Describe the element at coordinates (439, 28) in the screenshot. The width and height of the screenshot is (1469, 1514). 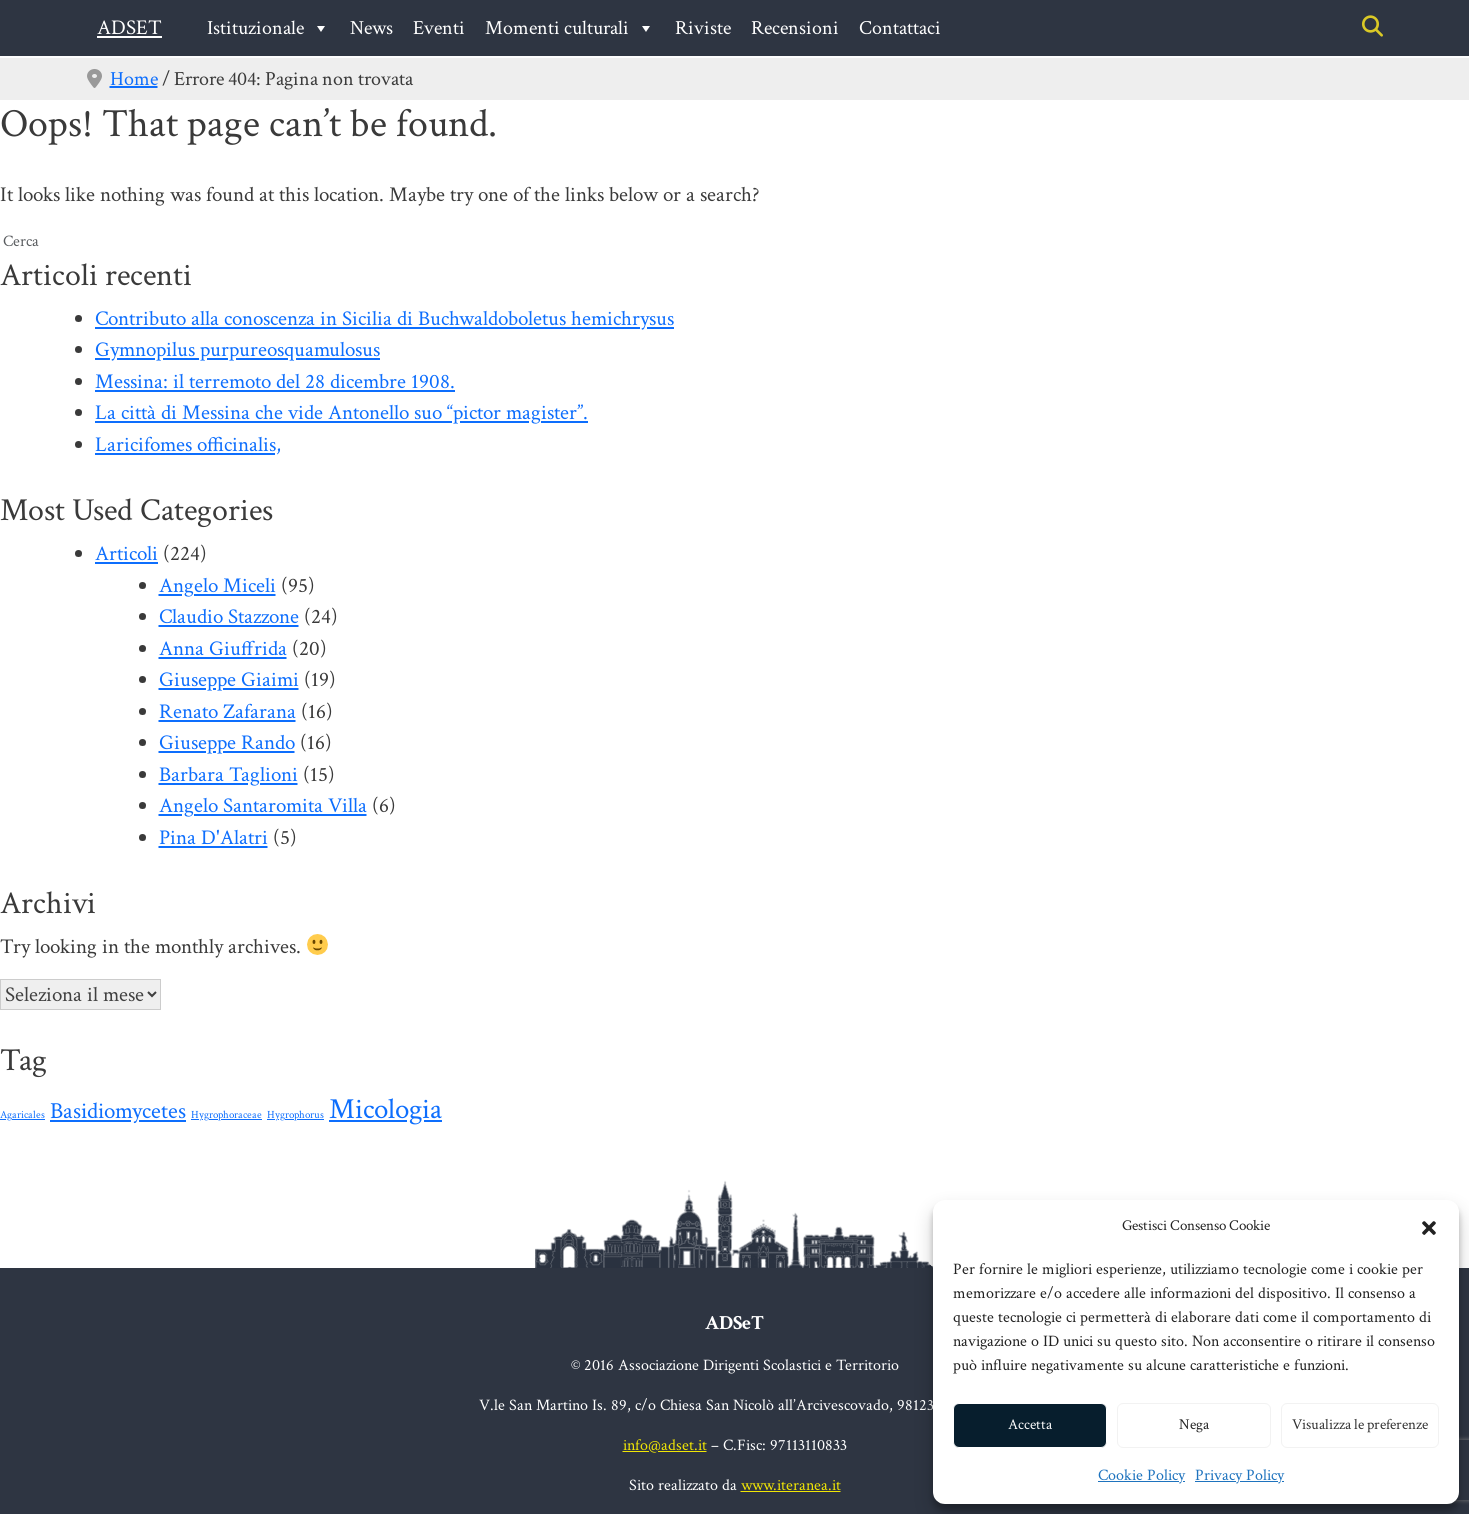
I see `Eventi` at that location.